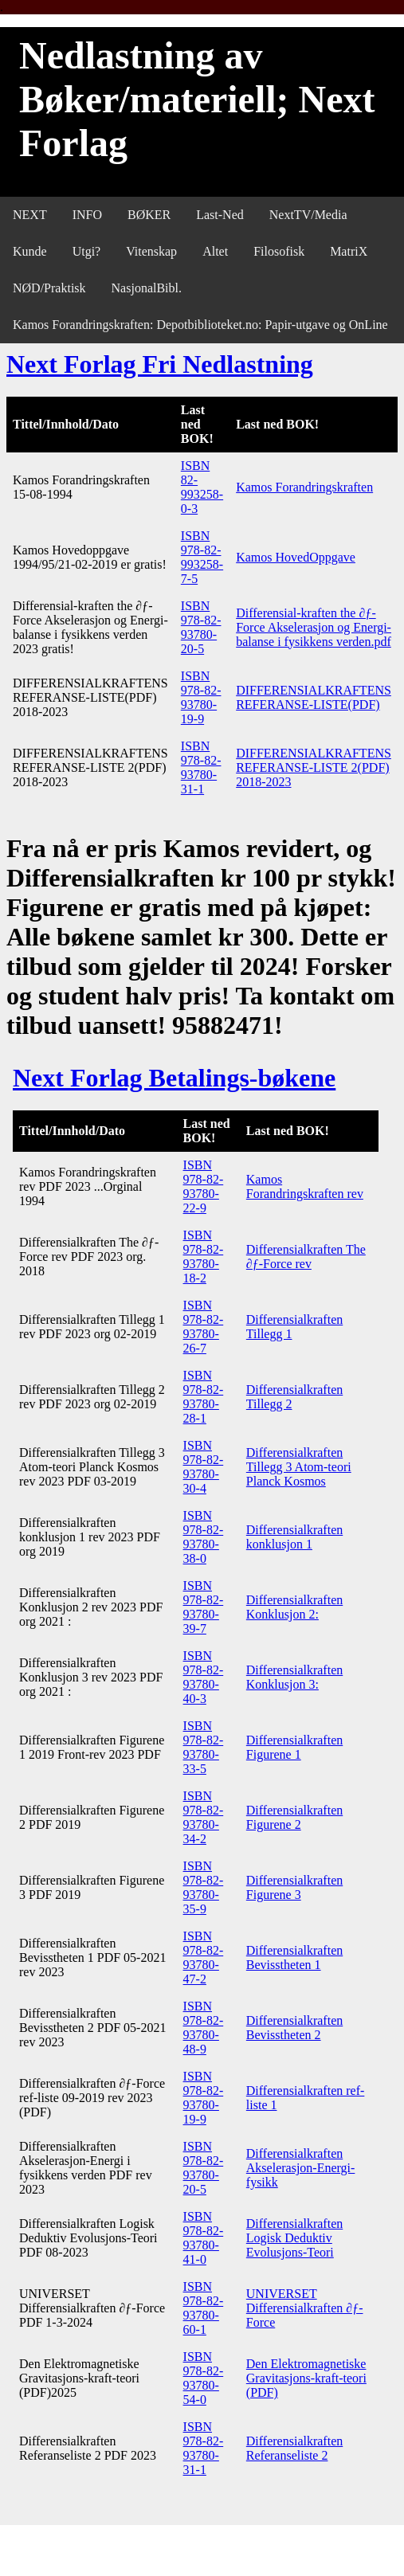 This screenshot has height=2576, width=404. I want to click on Kunde, so click(30, 251).